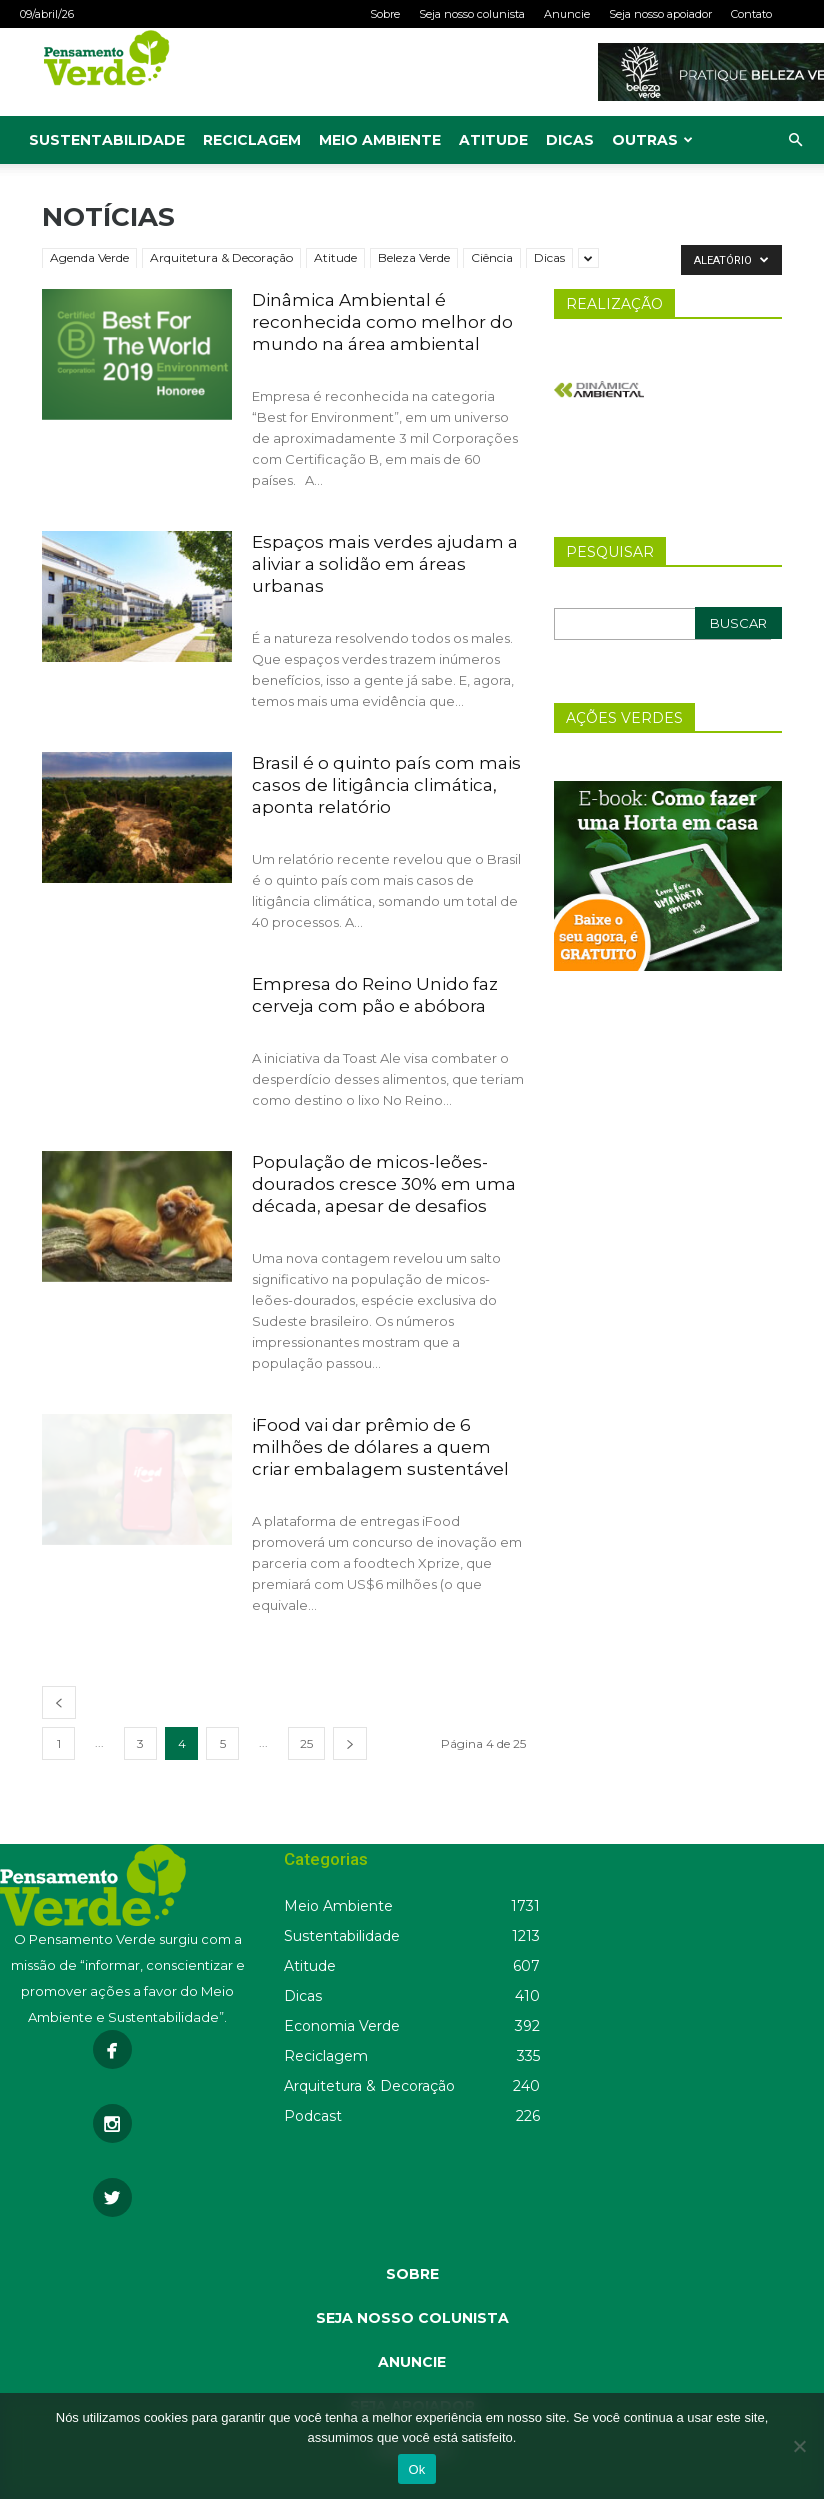 This screenshot has height=2499, width=824. Describe the element at coordinates (380, 1447) in the screenshot. I see `iFood vai dar prêmio de 6 milhões de dólares a quem criar embalagem sustentável` at that location.